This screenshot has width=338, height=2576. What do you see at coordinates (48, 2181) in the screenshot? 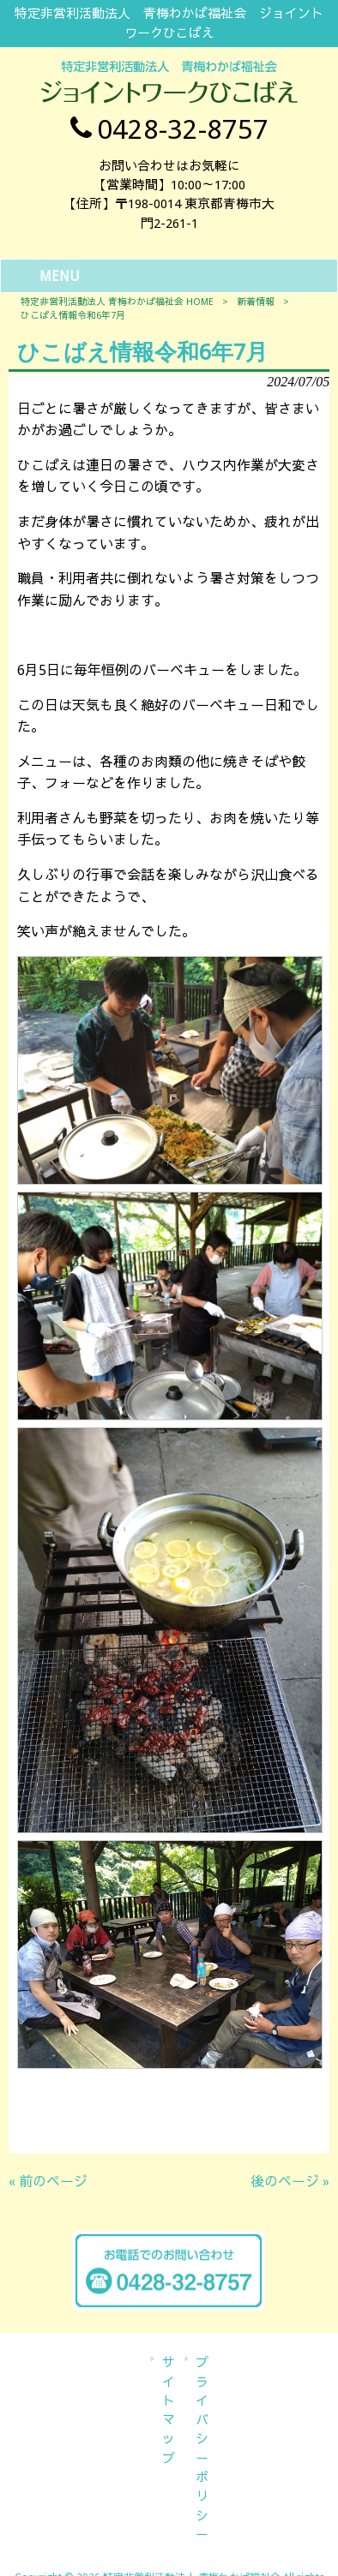
I see `« 前のページ` at bounding box center [48, 2181].